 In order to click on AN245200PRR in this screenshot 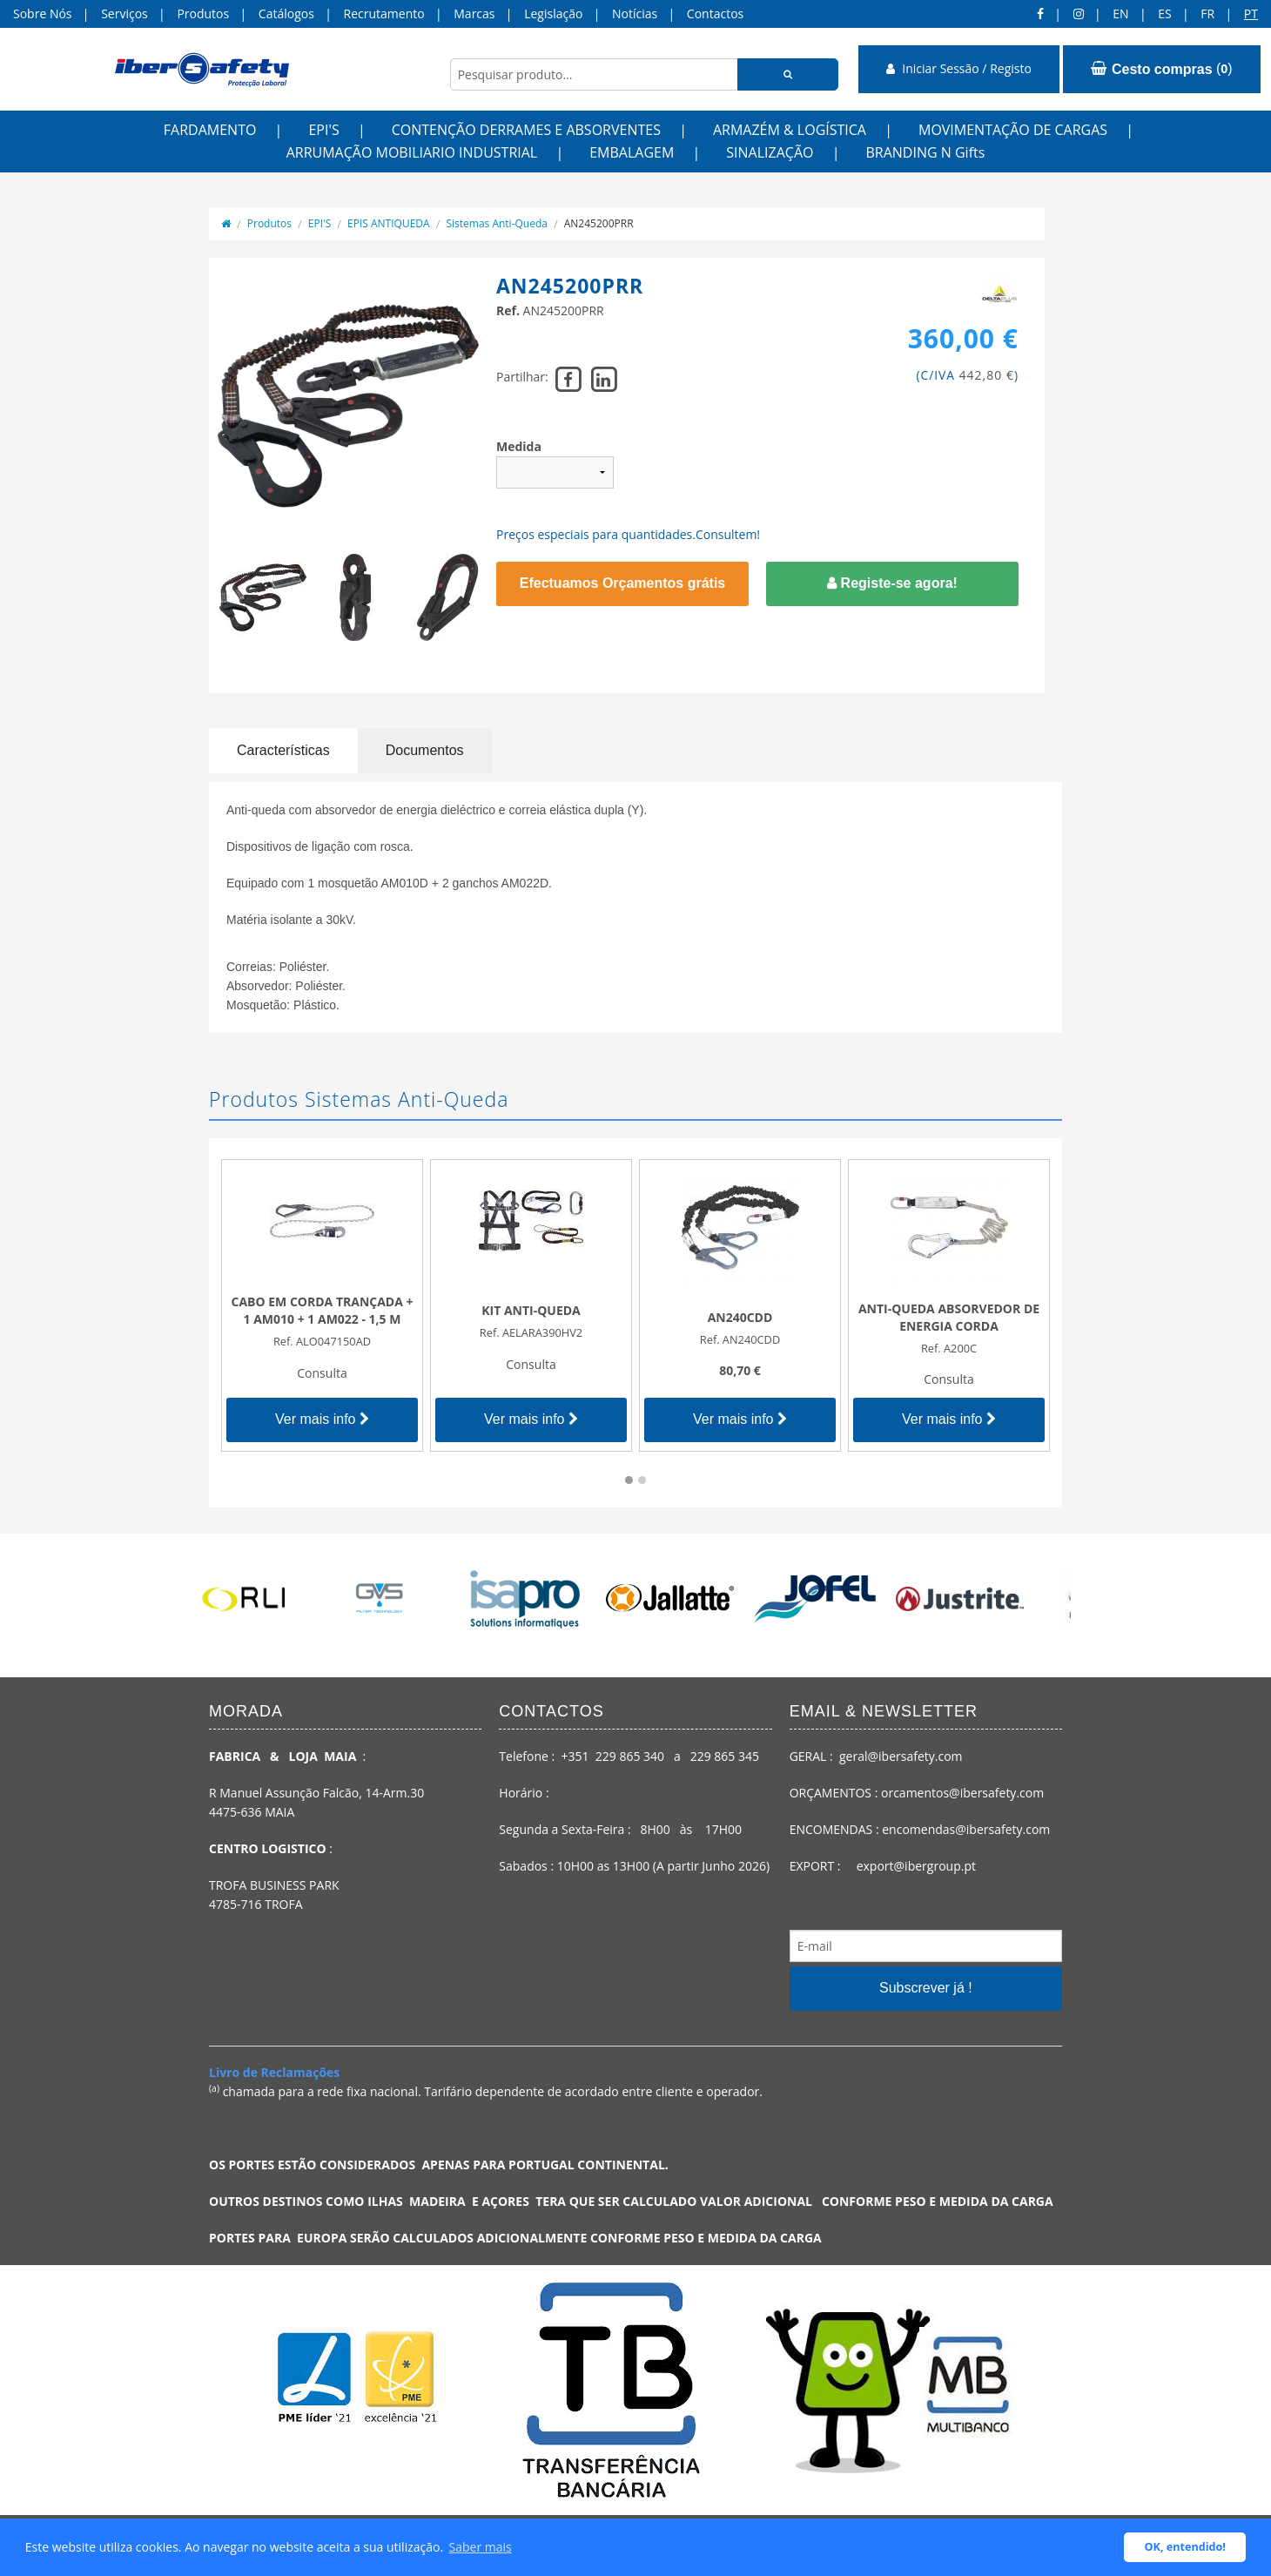, I will do `click(599, 223)`.